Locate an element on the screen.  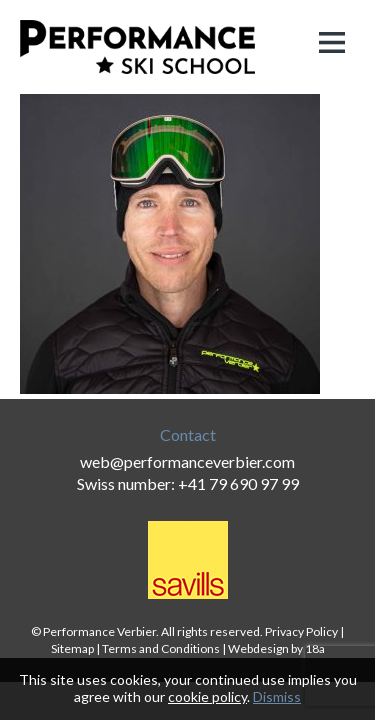
web@performanceverbier.com is located at coordinates (187, 461).